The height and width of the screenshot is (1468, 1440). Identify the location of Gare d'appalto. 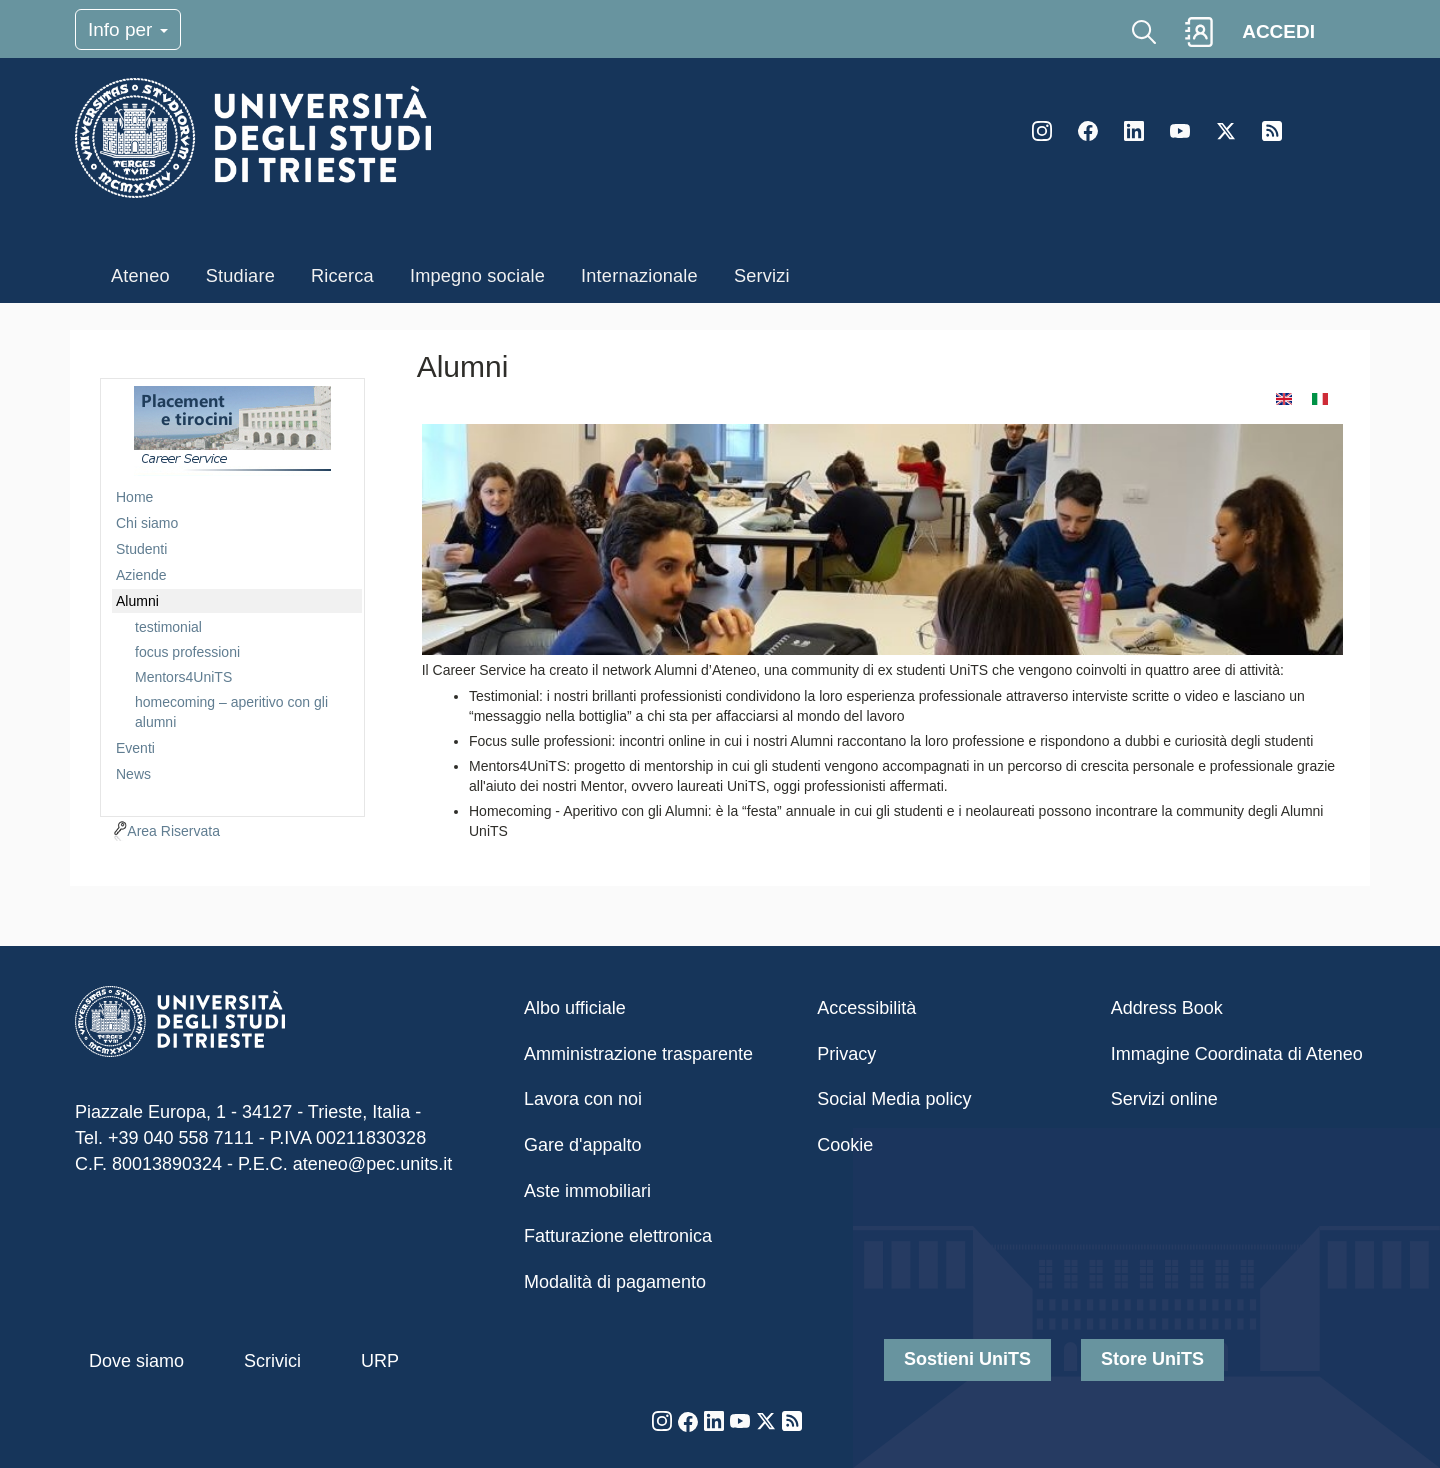
(583, 1145).